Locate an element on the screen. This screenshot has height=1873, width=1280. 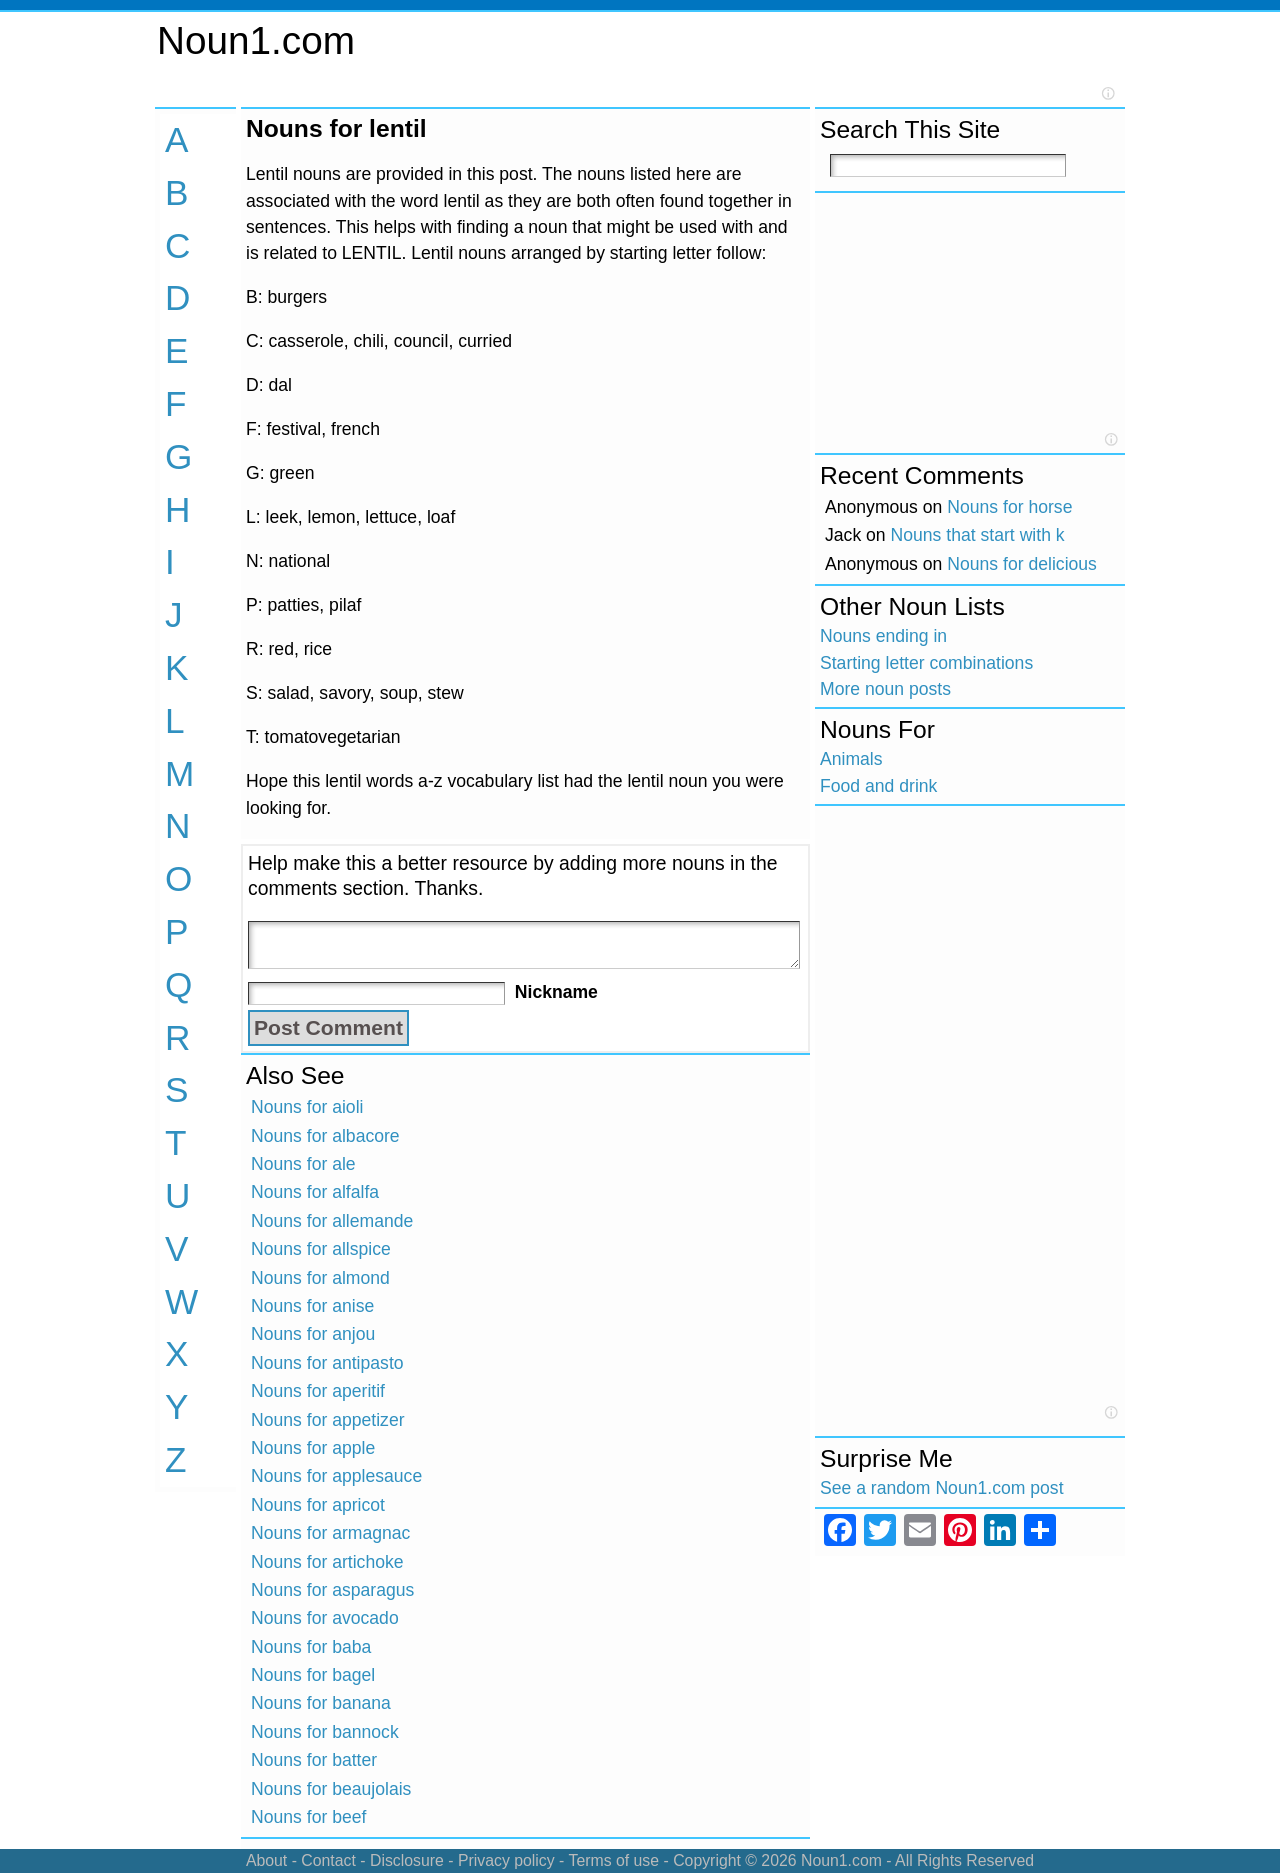
Privacy policy is located at coordinates (506, 1860).